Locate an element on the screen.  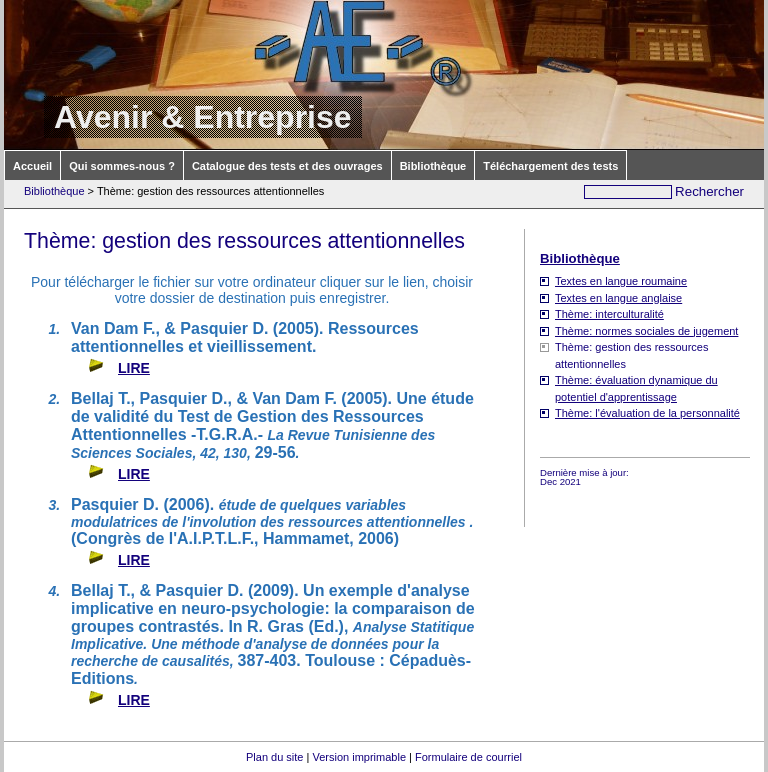
Textes en langue roumaine is located at coordinates (621, 281).